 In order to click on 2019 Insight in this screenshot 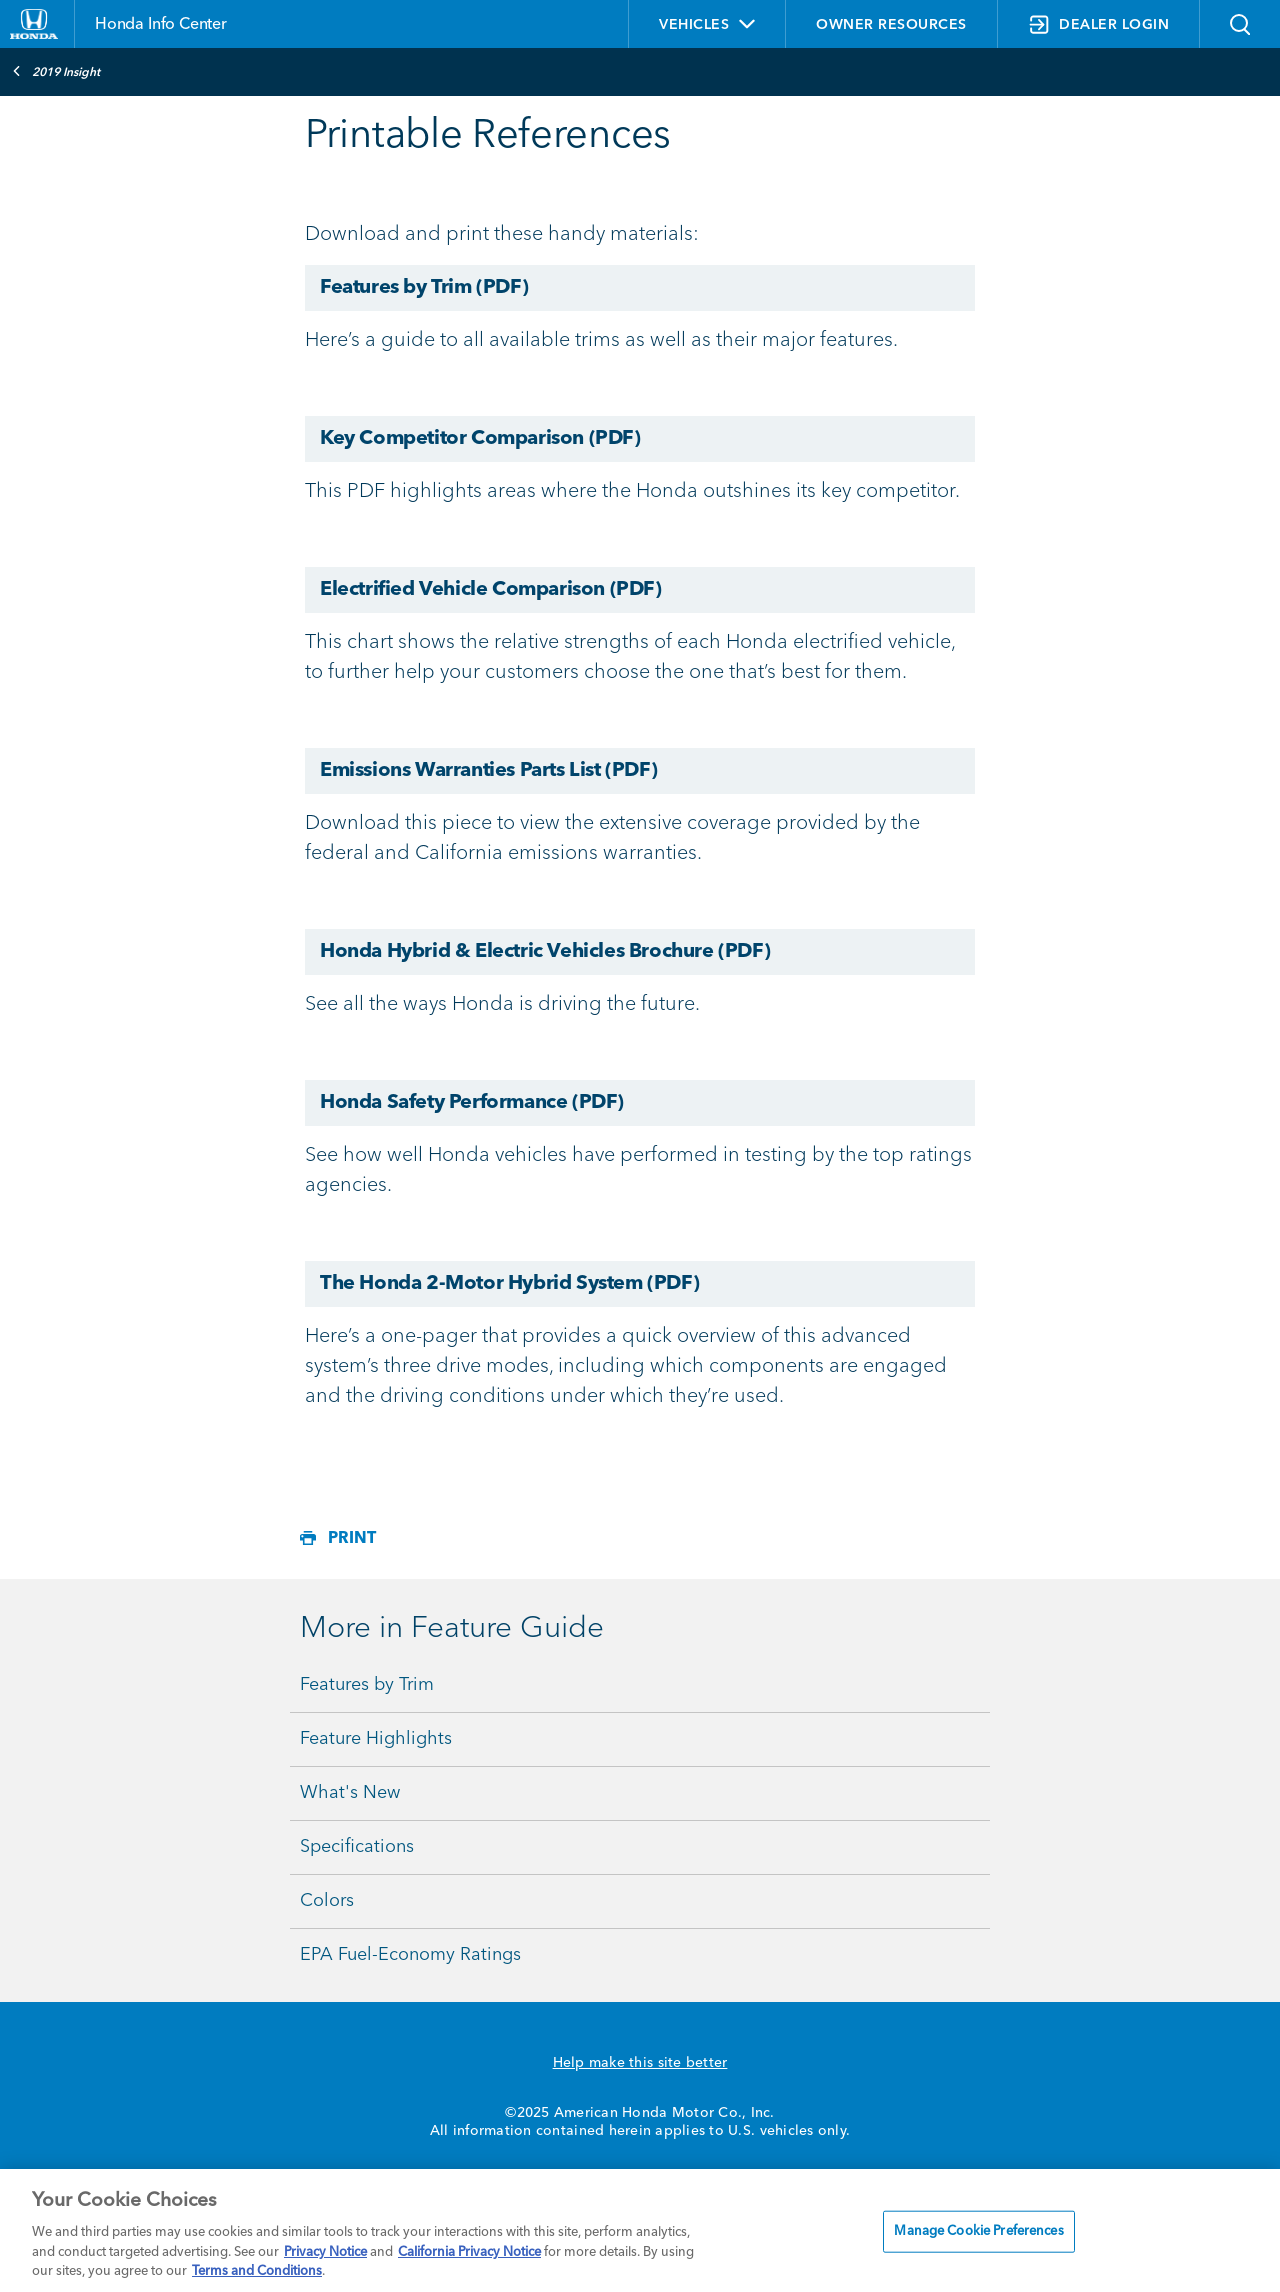, I will do `click(56, 71)`.